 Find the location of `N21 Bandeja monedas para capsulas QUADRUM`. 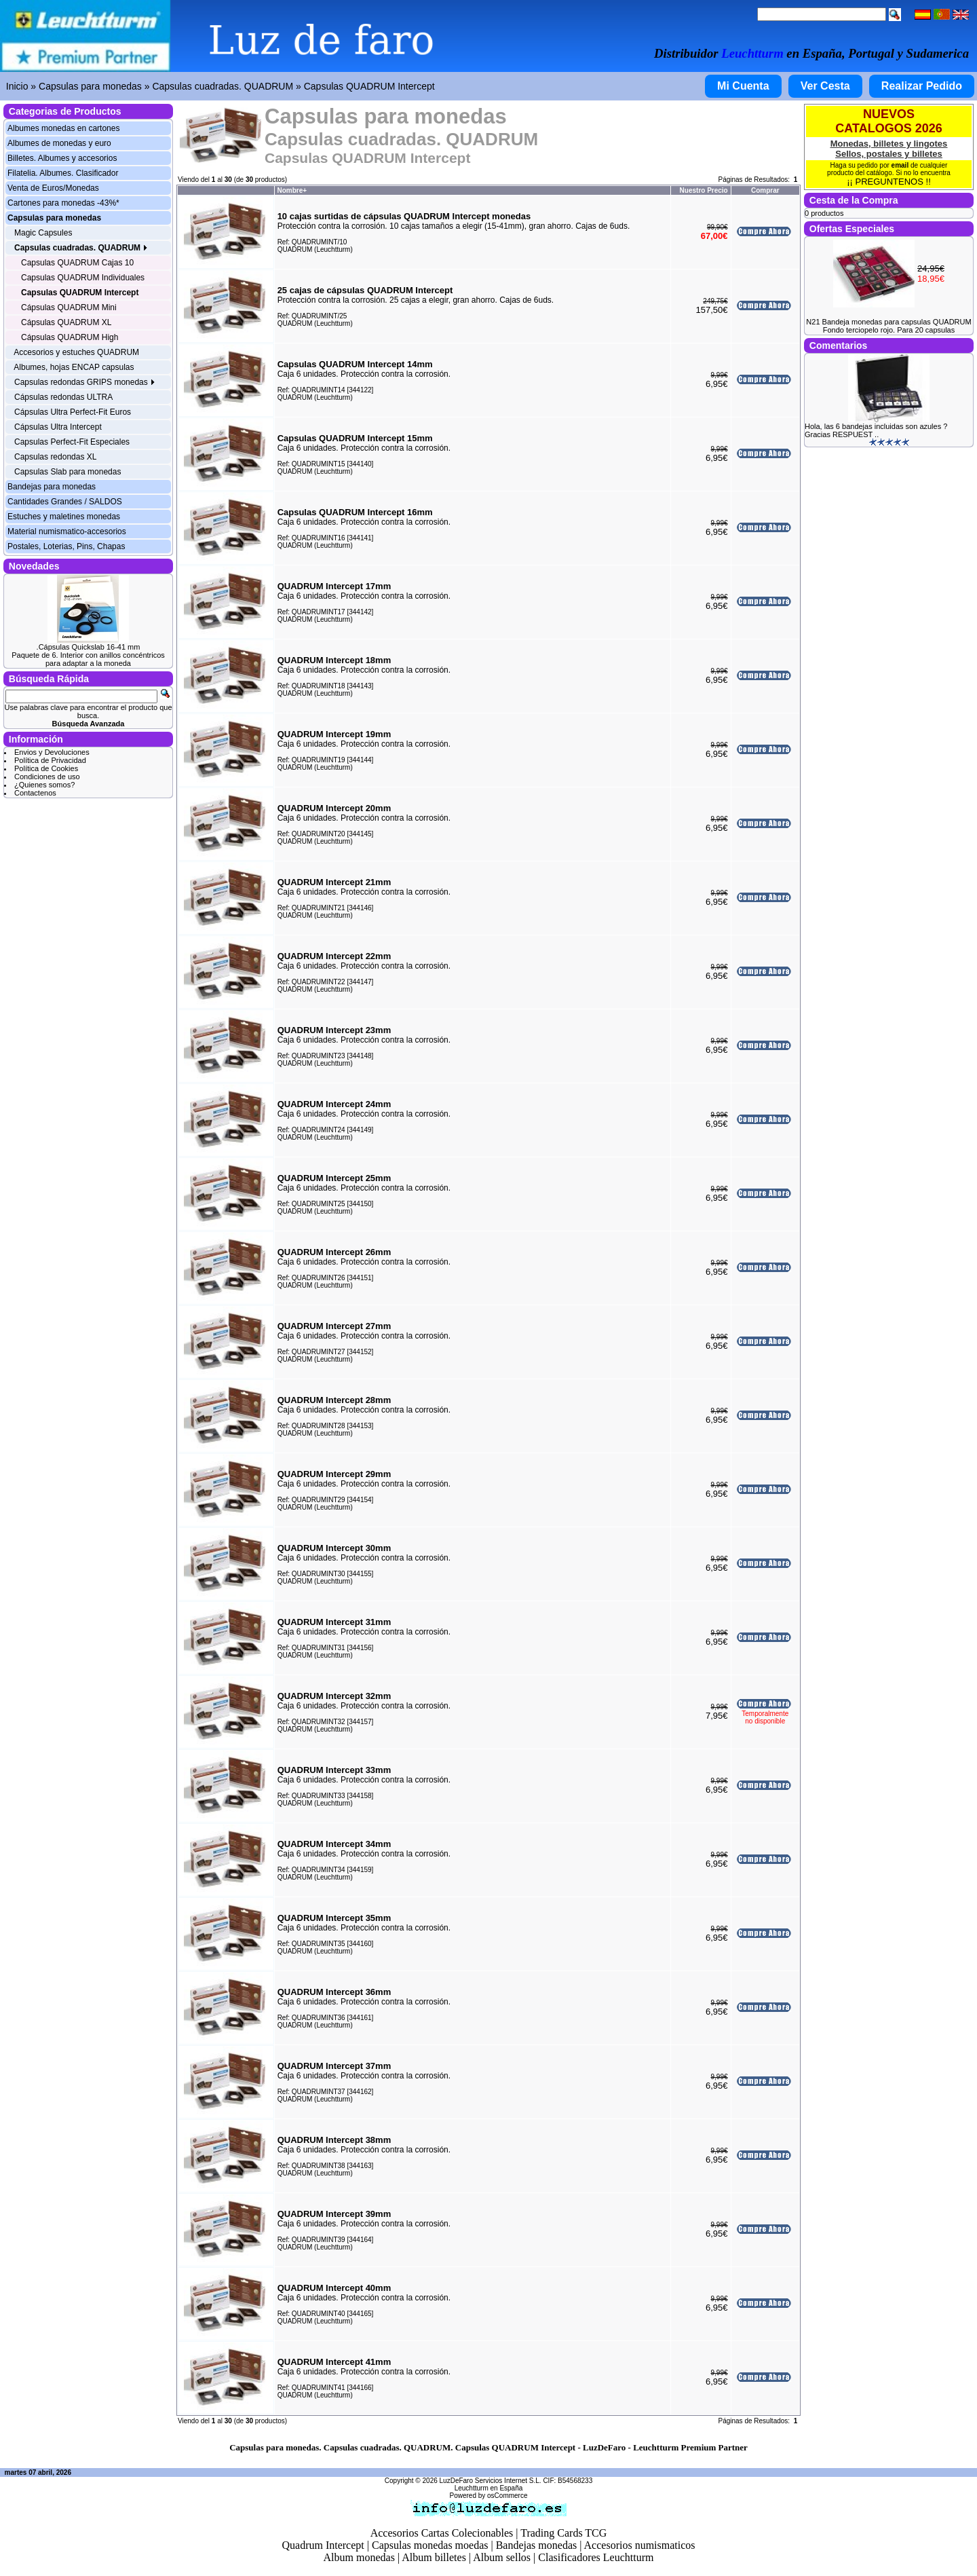

N21 Bandeja monedas para capsulas QUADRUM is located at coordinates (888, 322).